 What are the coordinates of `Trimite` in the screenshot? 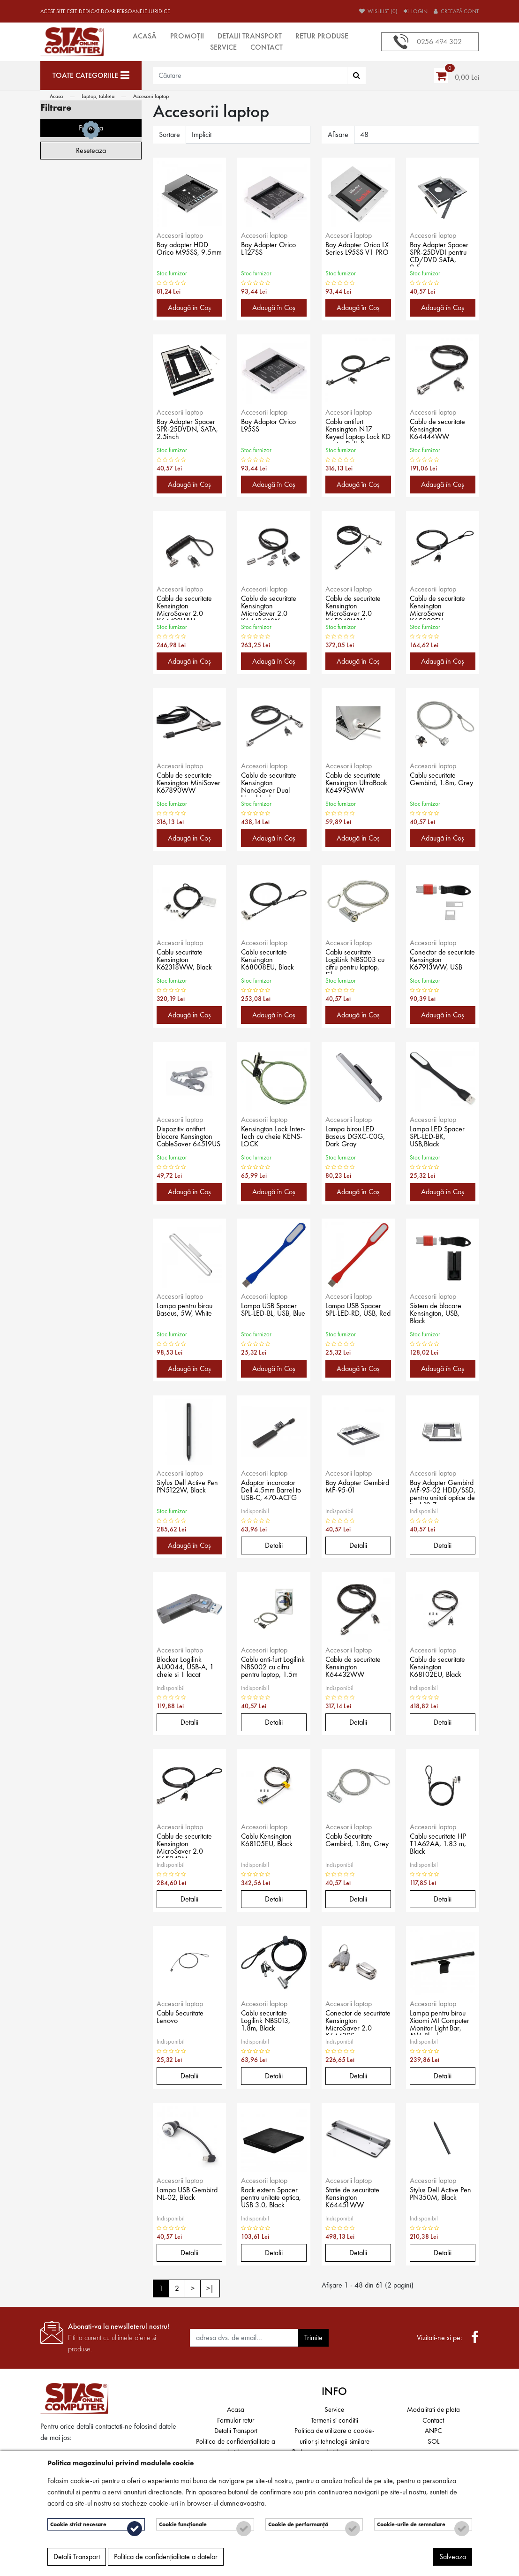 It's located at (313, 2337).